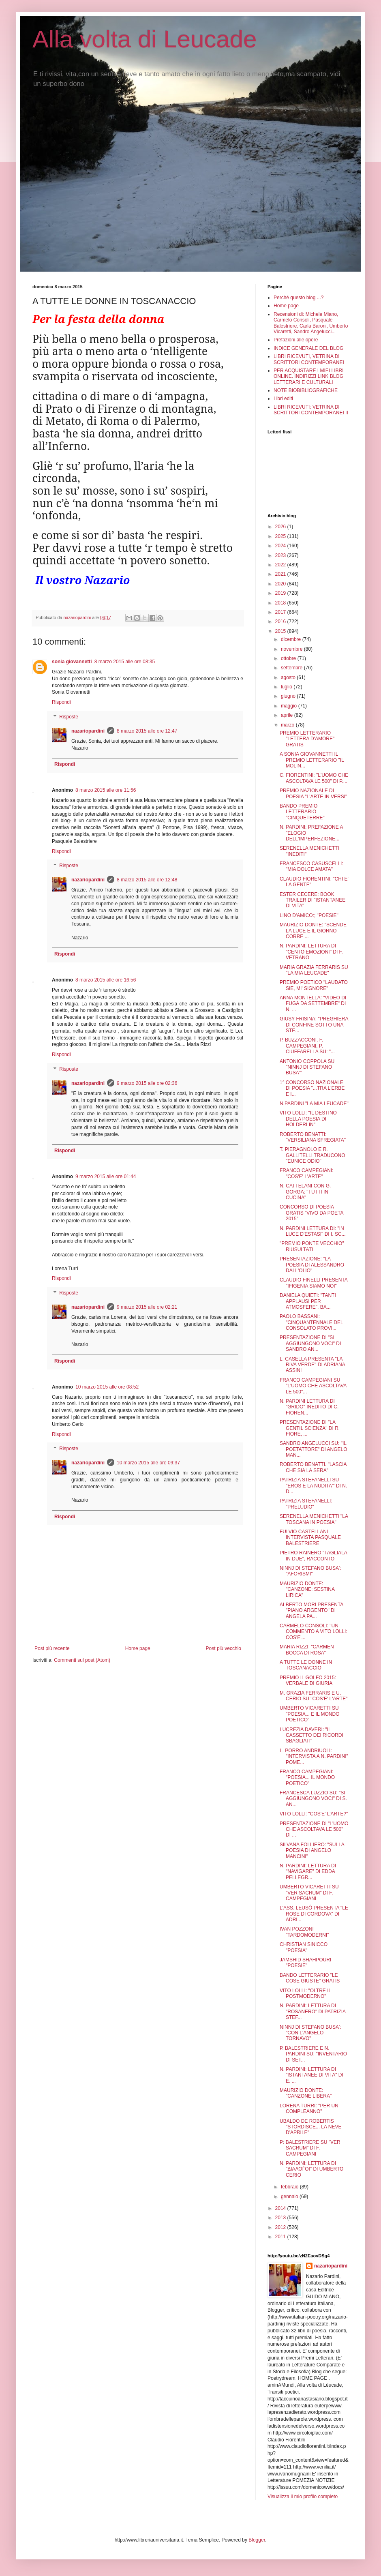 The width and height of the screenshot is (381, 2576). Describe the element at coordinates (313, 1137) in the screenshot. I see `ROBERTO BENATTI: "VERSILIANA SFREGIATA"` at that location.